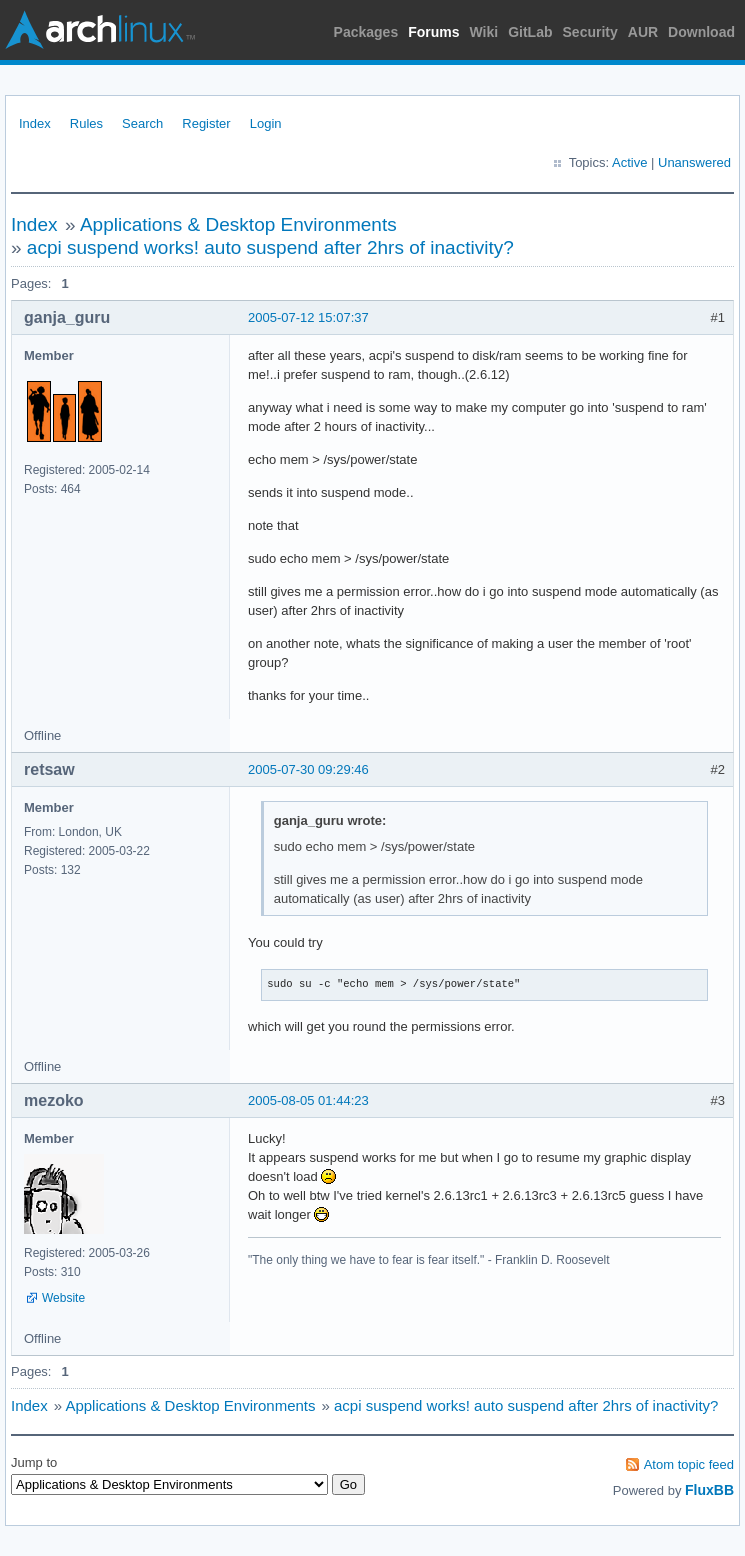 The width and height of the screenshot is (745, 1556). Describe the element at coordinates (709, 1490) in the screenshot. I see `FluxBB` at that location.